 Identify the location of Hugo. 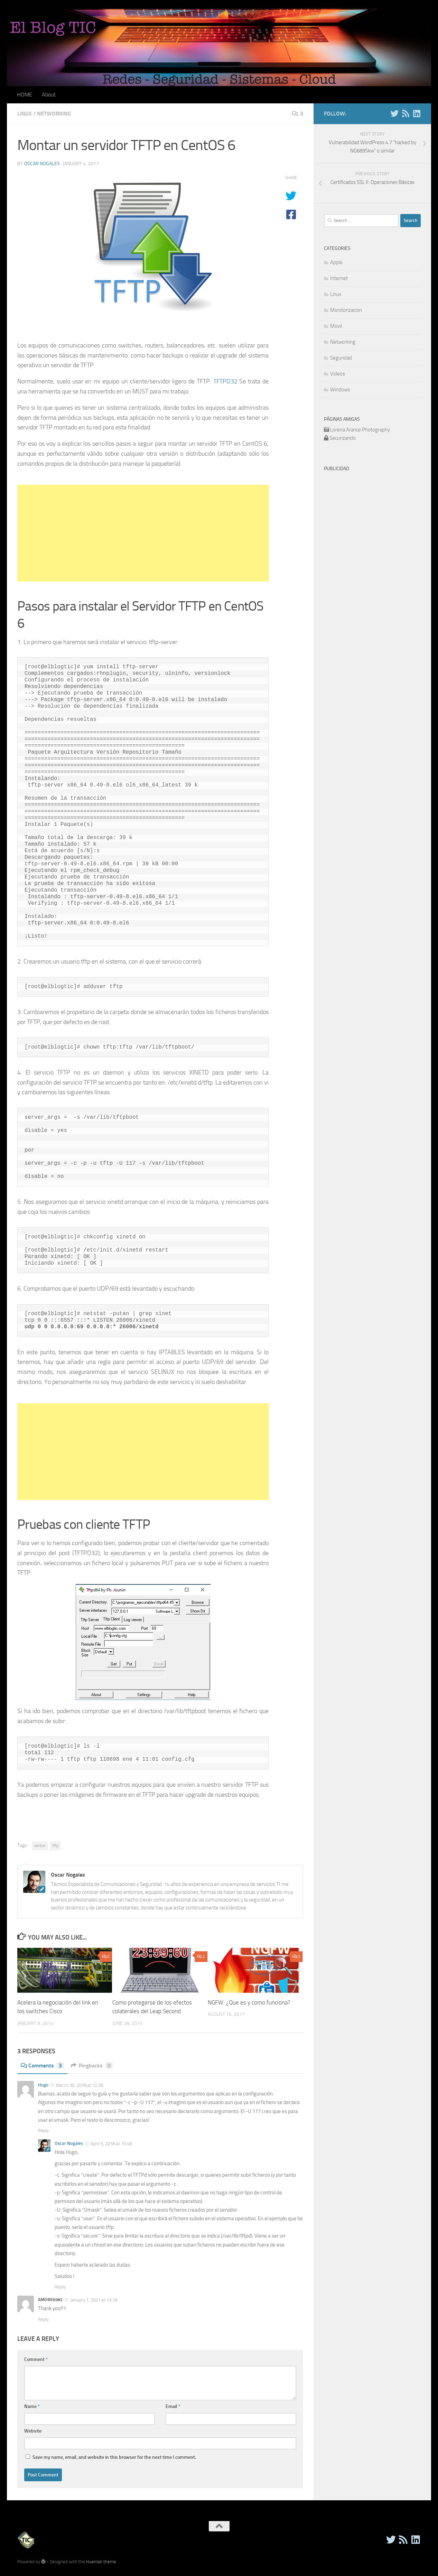
(43, 2084).